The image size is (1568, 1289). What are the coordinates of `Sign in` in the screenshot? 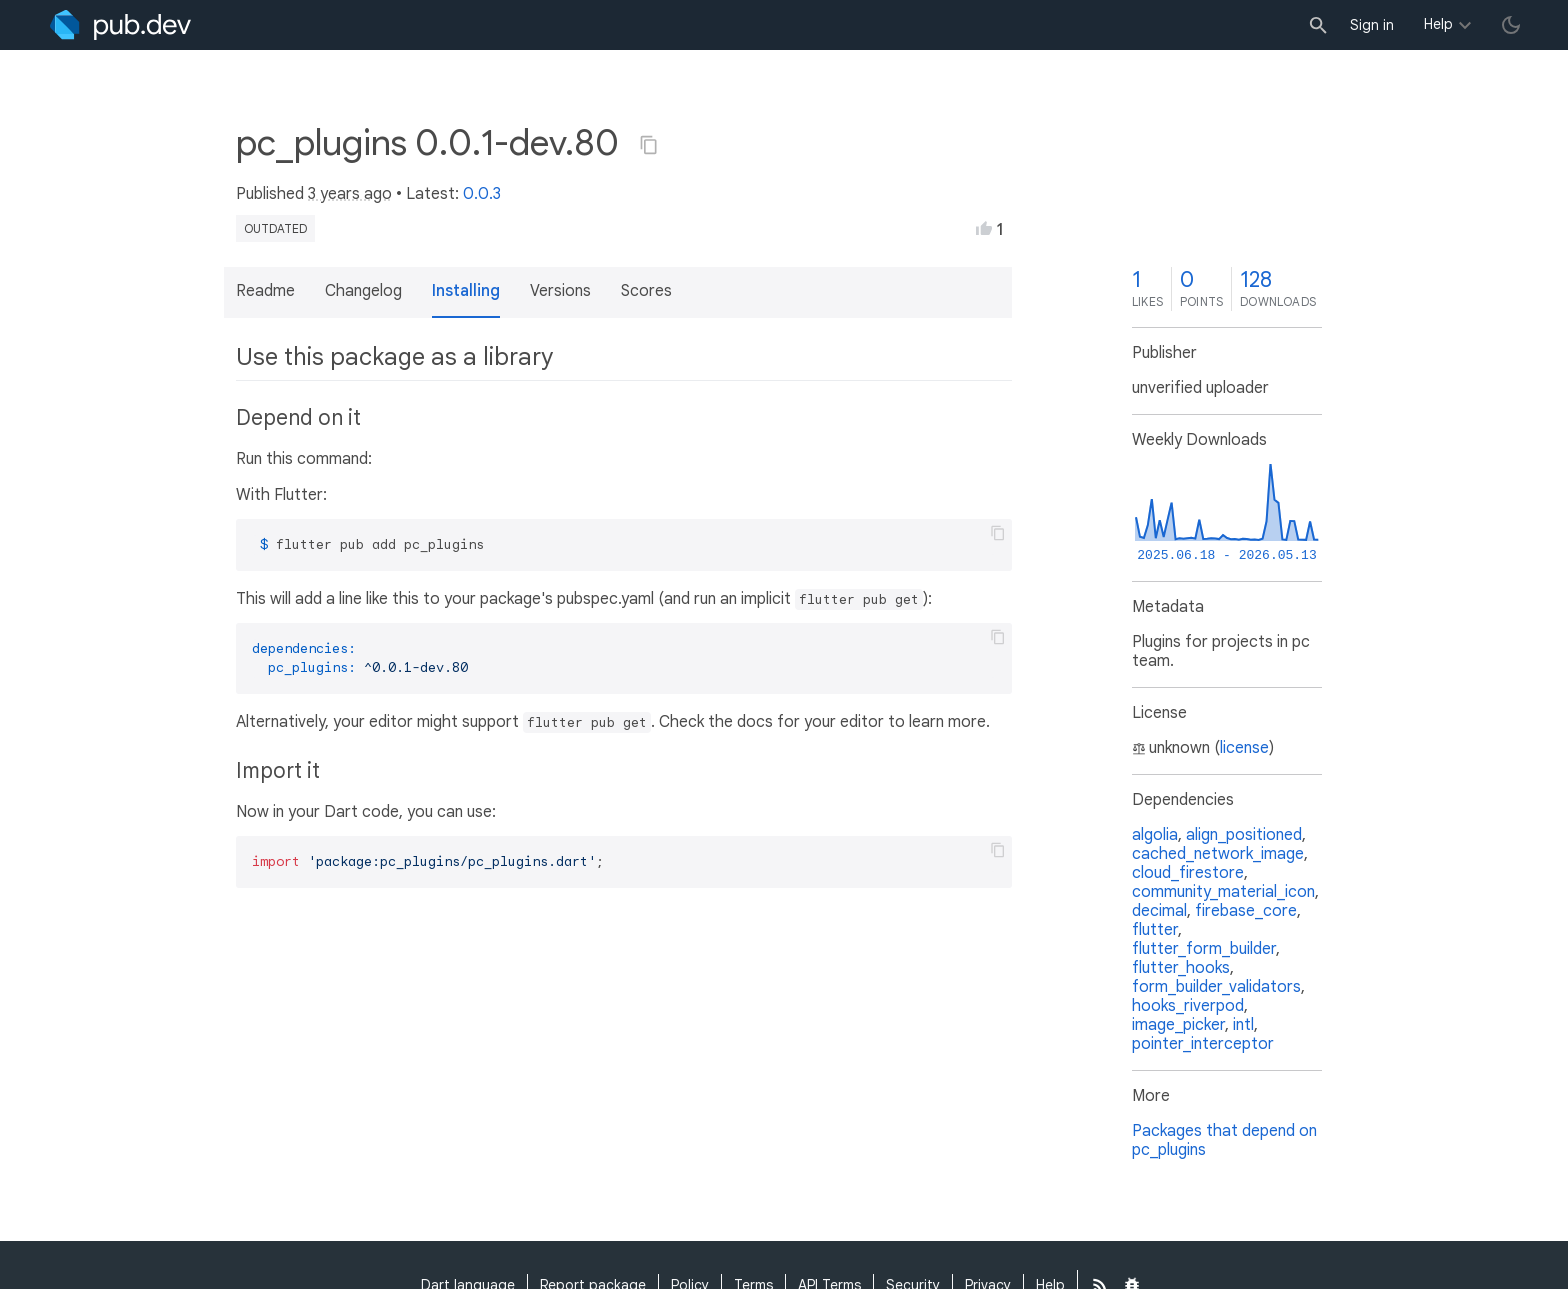 It's located at (1372, 25).